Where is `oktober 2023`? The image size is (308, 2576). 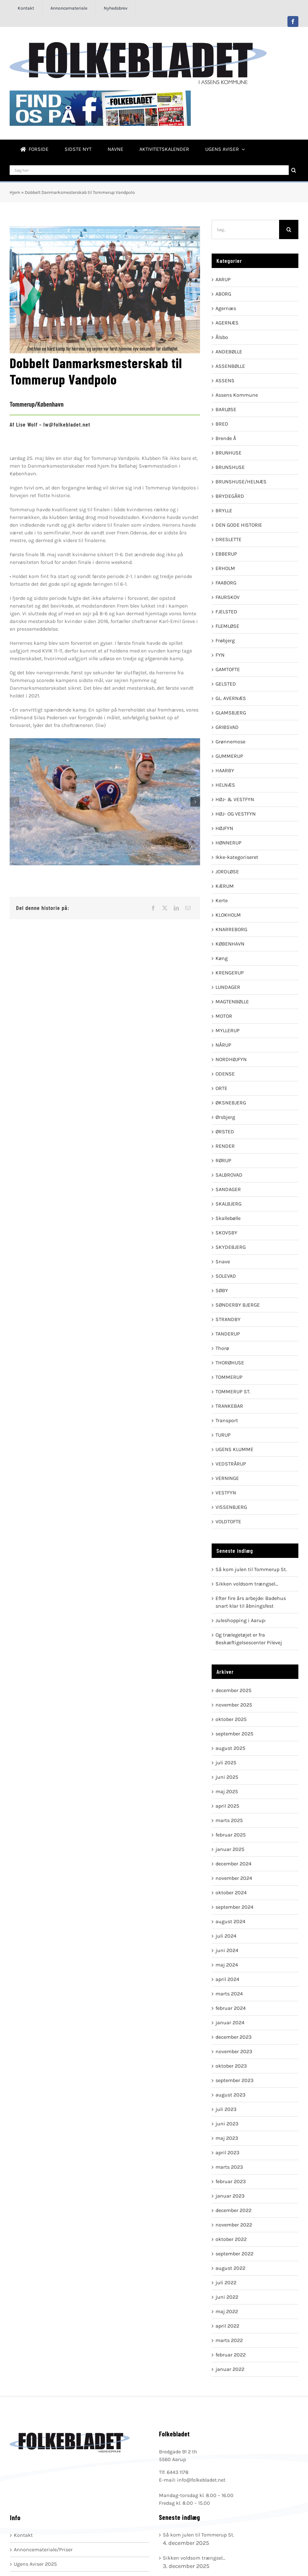
oktober 2023 is located at coordinates (231, 2066).